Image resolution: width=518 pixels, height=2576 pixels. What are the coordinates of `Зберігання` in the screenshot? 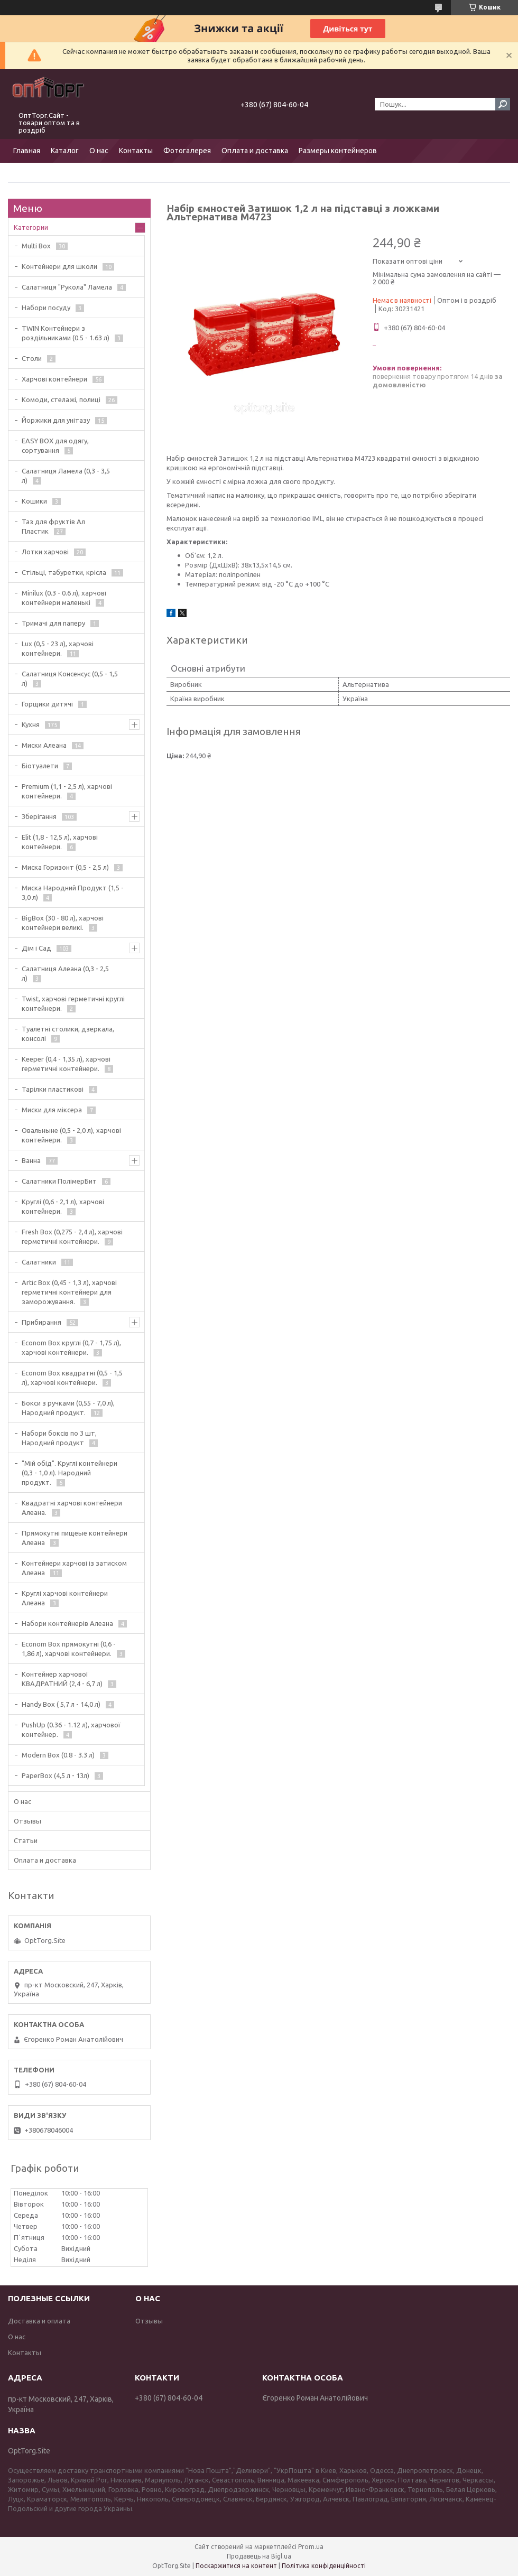 It's located at (39, 816).